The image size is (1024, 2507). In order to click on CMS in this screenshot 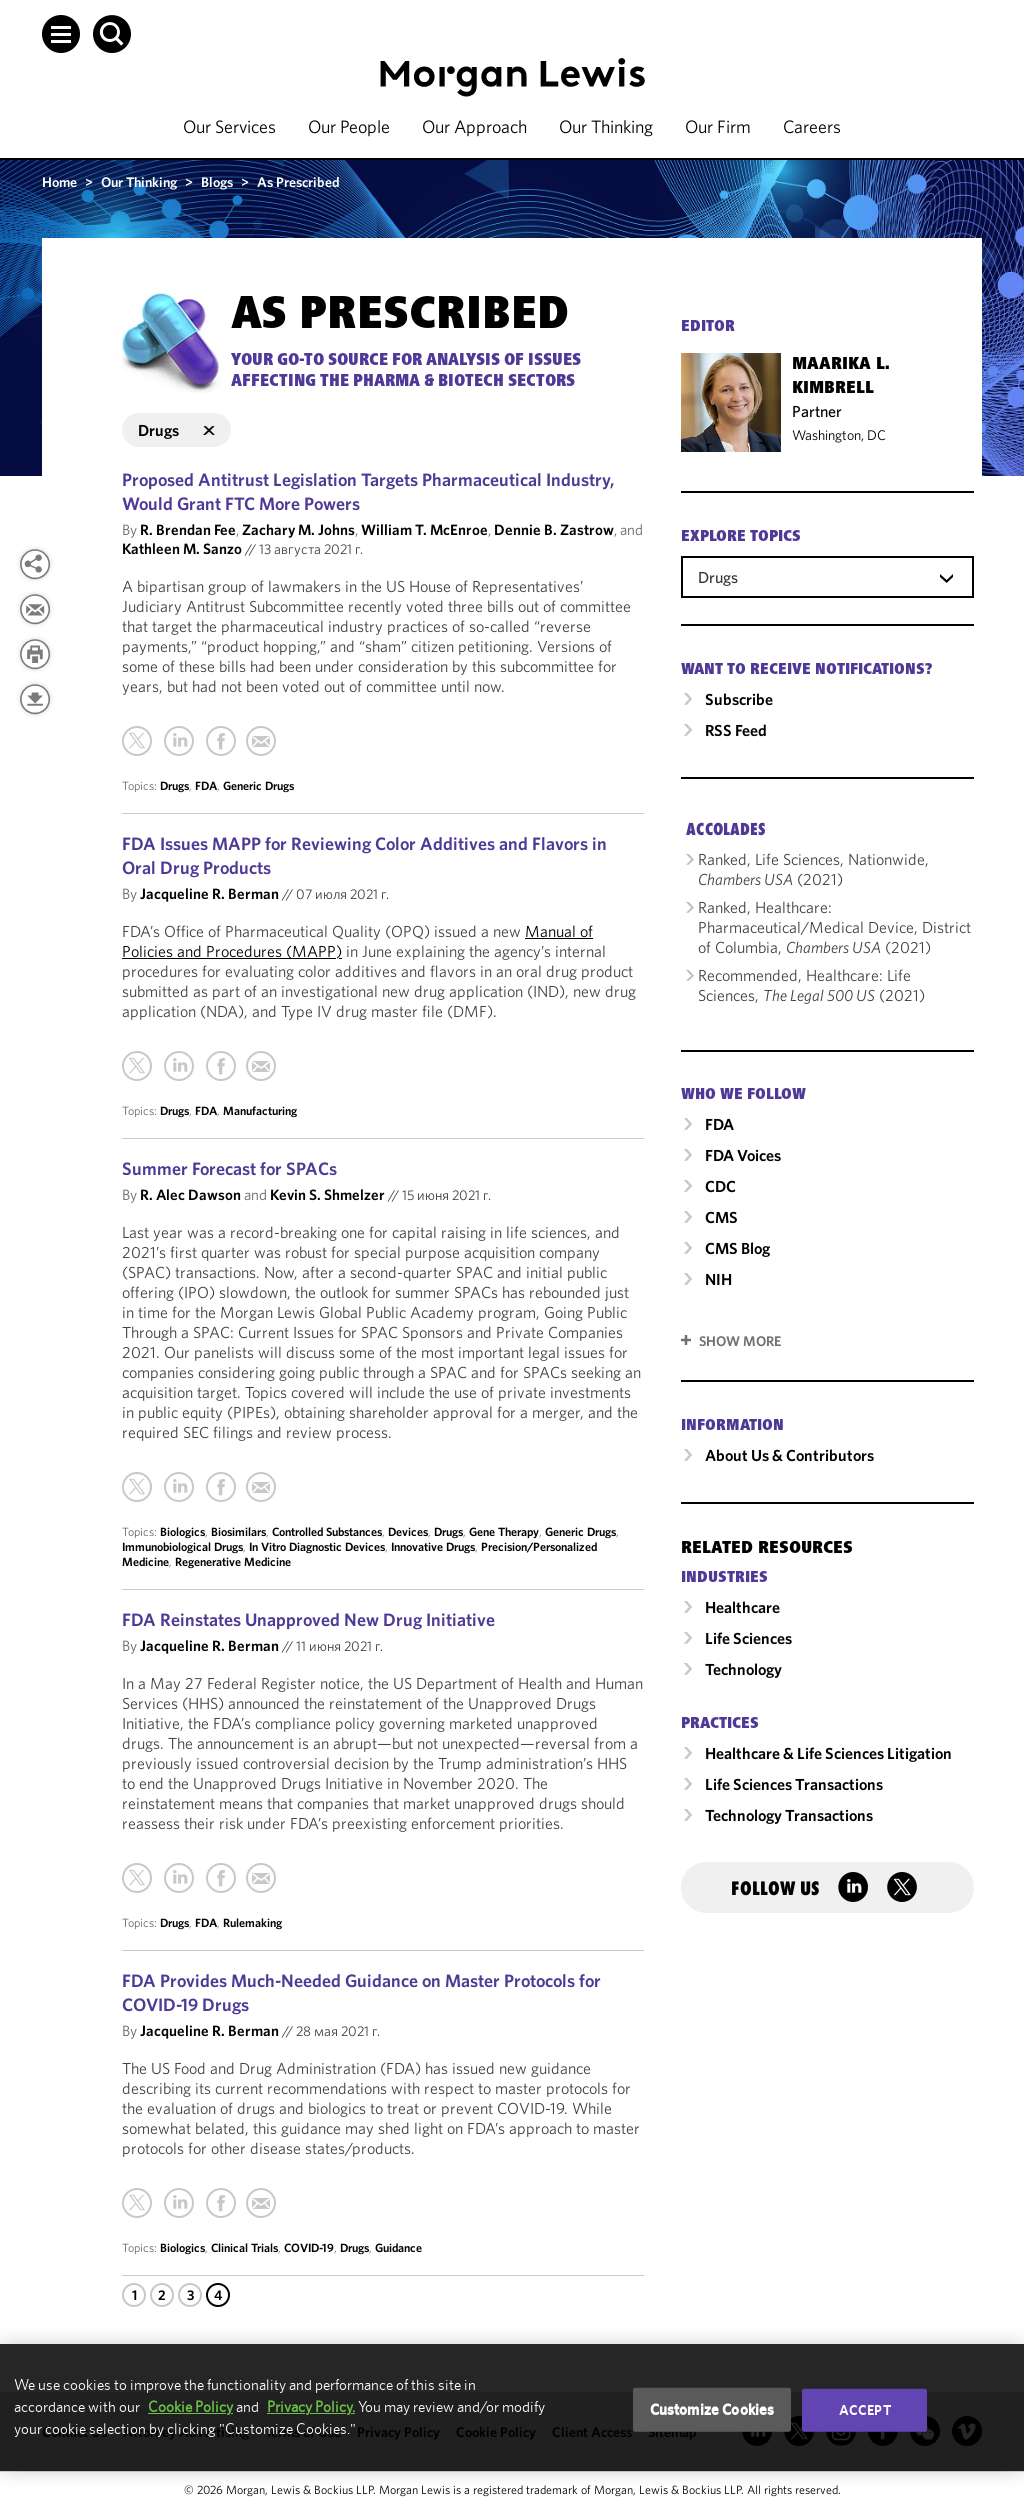, I will do `click(721, 1217)`.